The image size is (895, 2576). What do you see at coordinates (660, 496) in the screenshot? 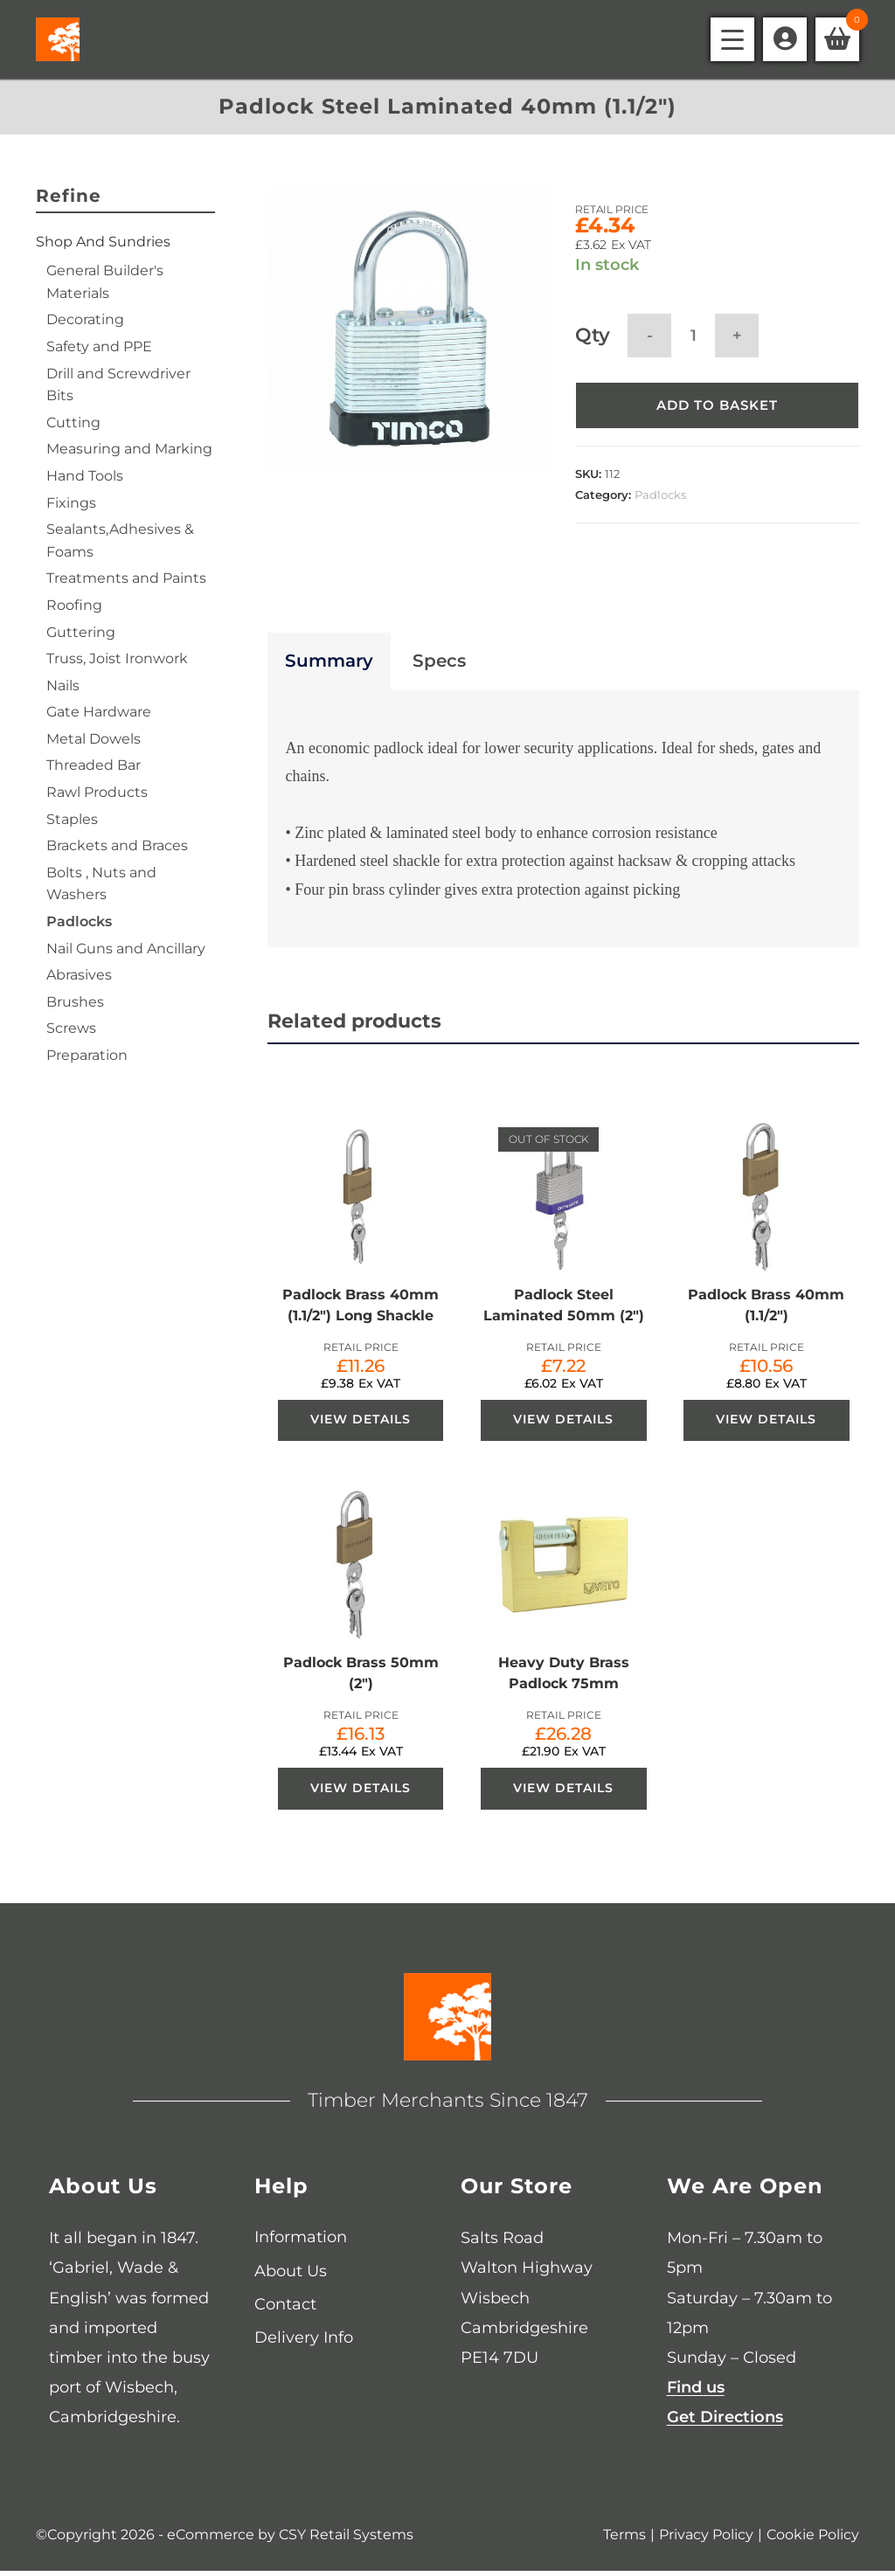
I see `Padlocks` at bounding box center [660, 496].